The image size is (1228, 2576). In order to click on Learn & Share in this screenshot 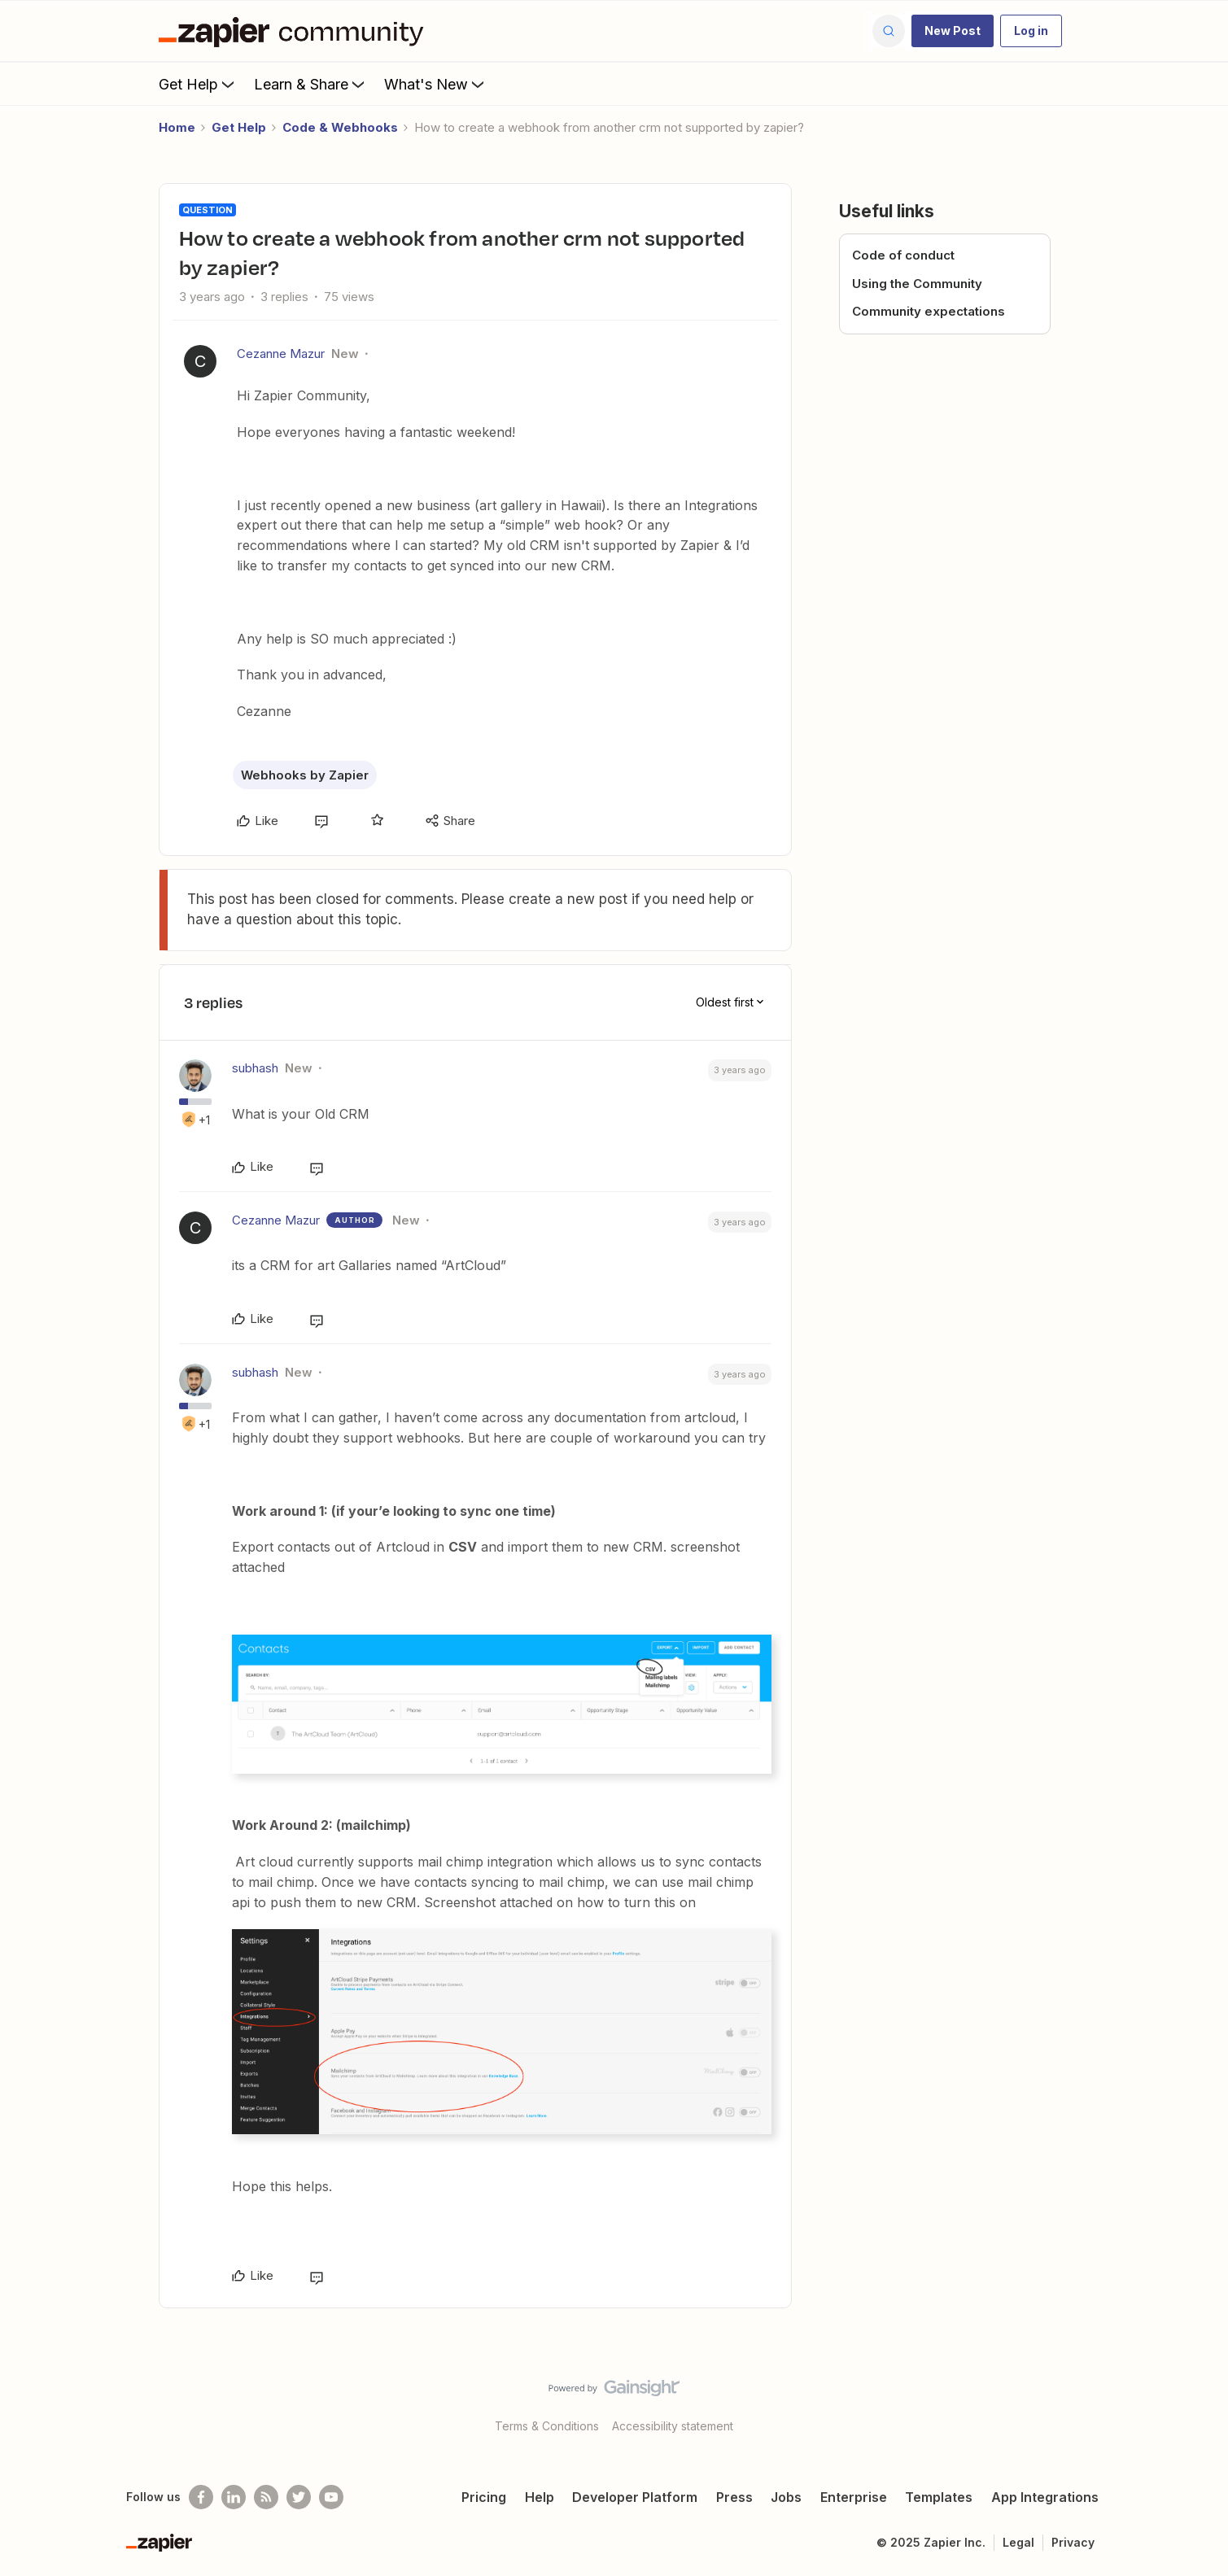, I will do `click(311, 84)`.